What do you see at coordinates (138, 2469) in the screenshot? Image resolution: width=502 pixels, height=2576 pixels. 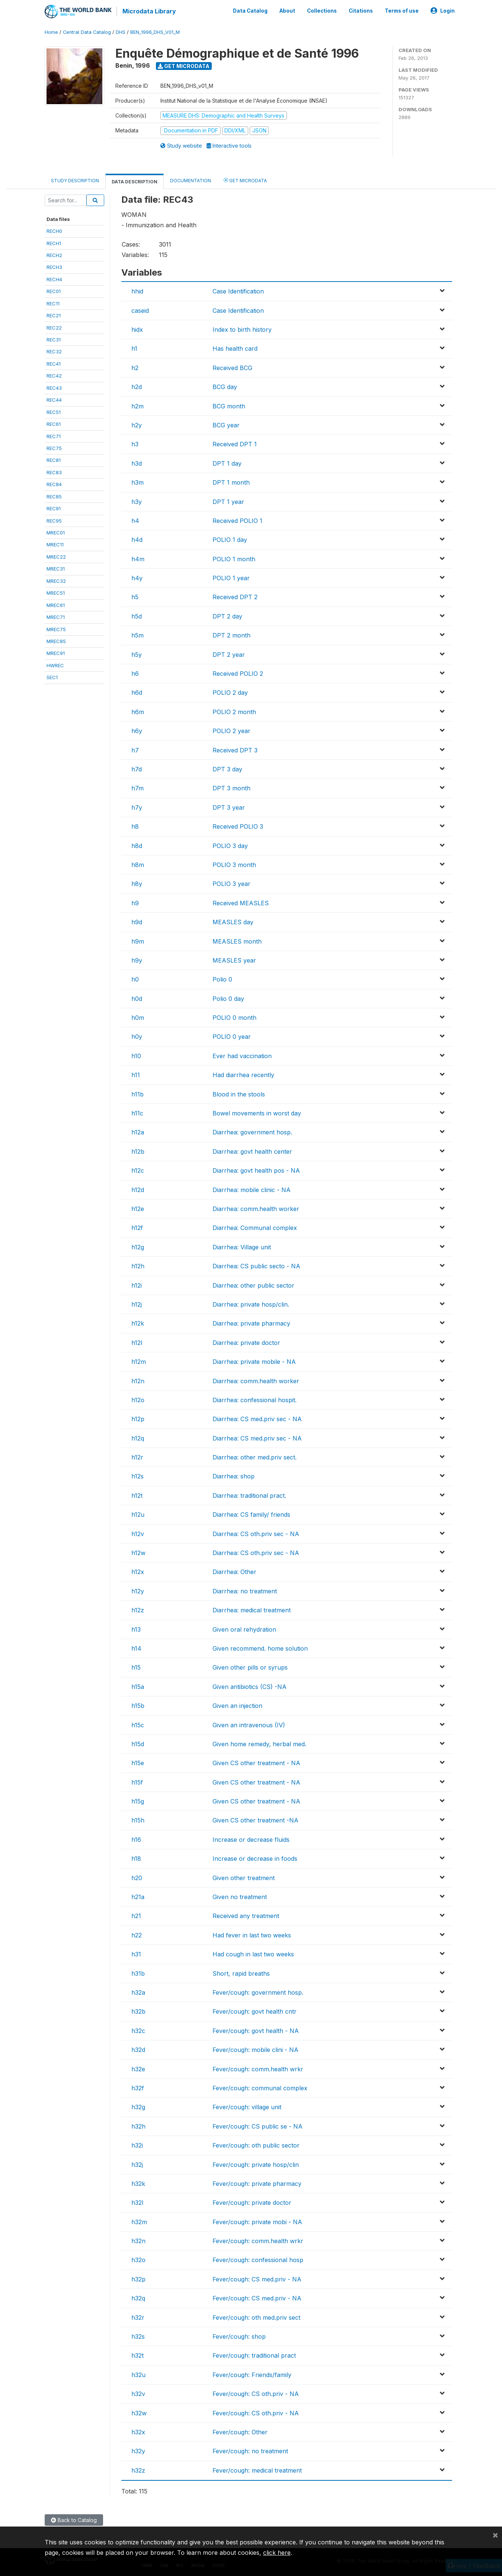 I see `h32z` at bounding box center [138, 2469].